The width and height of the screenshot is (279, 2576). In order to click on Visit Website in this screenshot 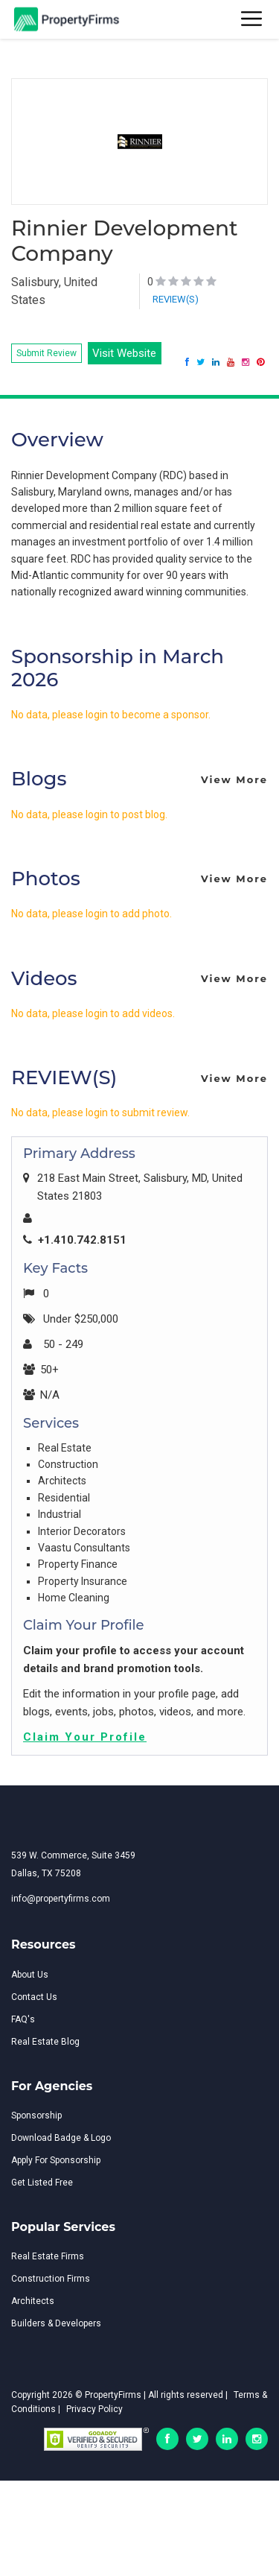, I will do `click(124, 353)`.